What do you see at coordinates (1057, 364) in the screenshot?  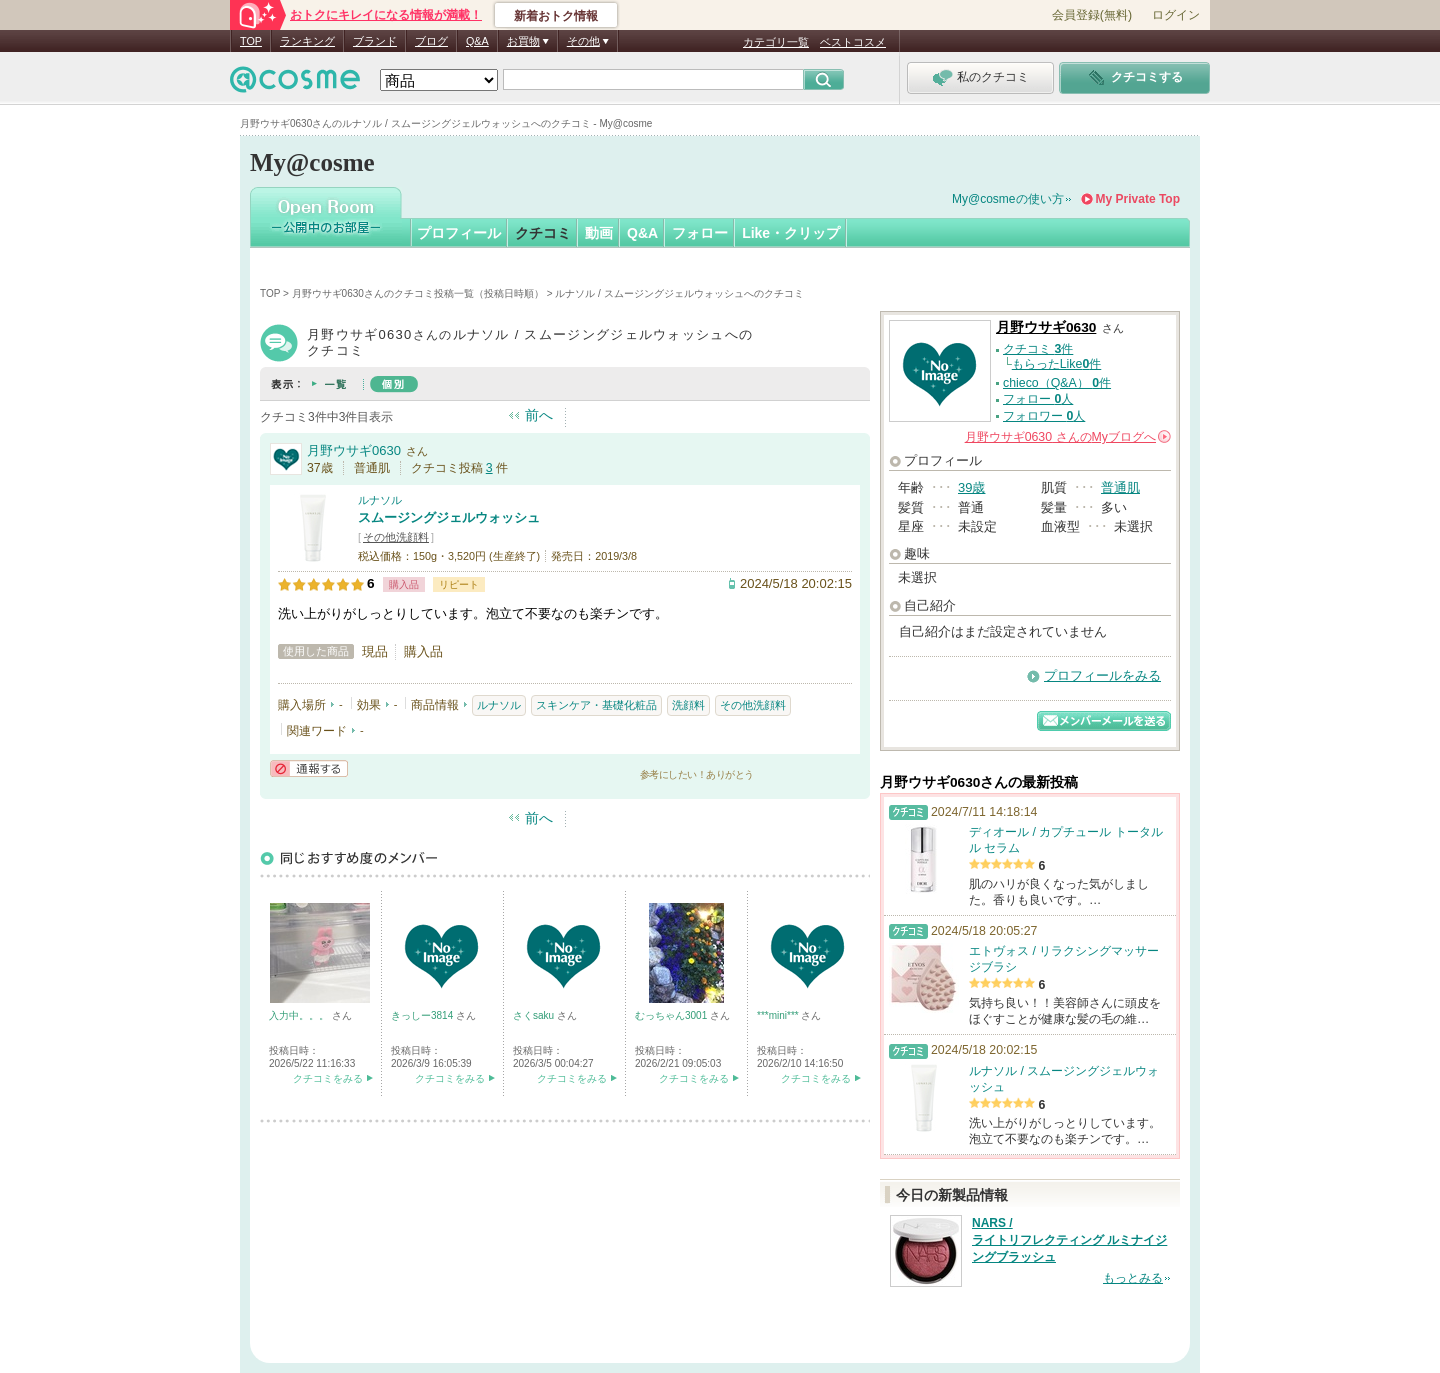 I see `もらったLike件` at bounding box center [1057, 364].